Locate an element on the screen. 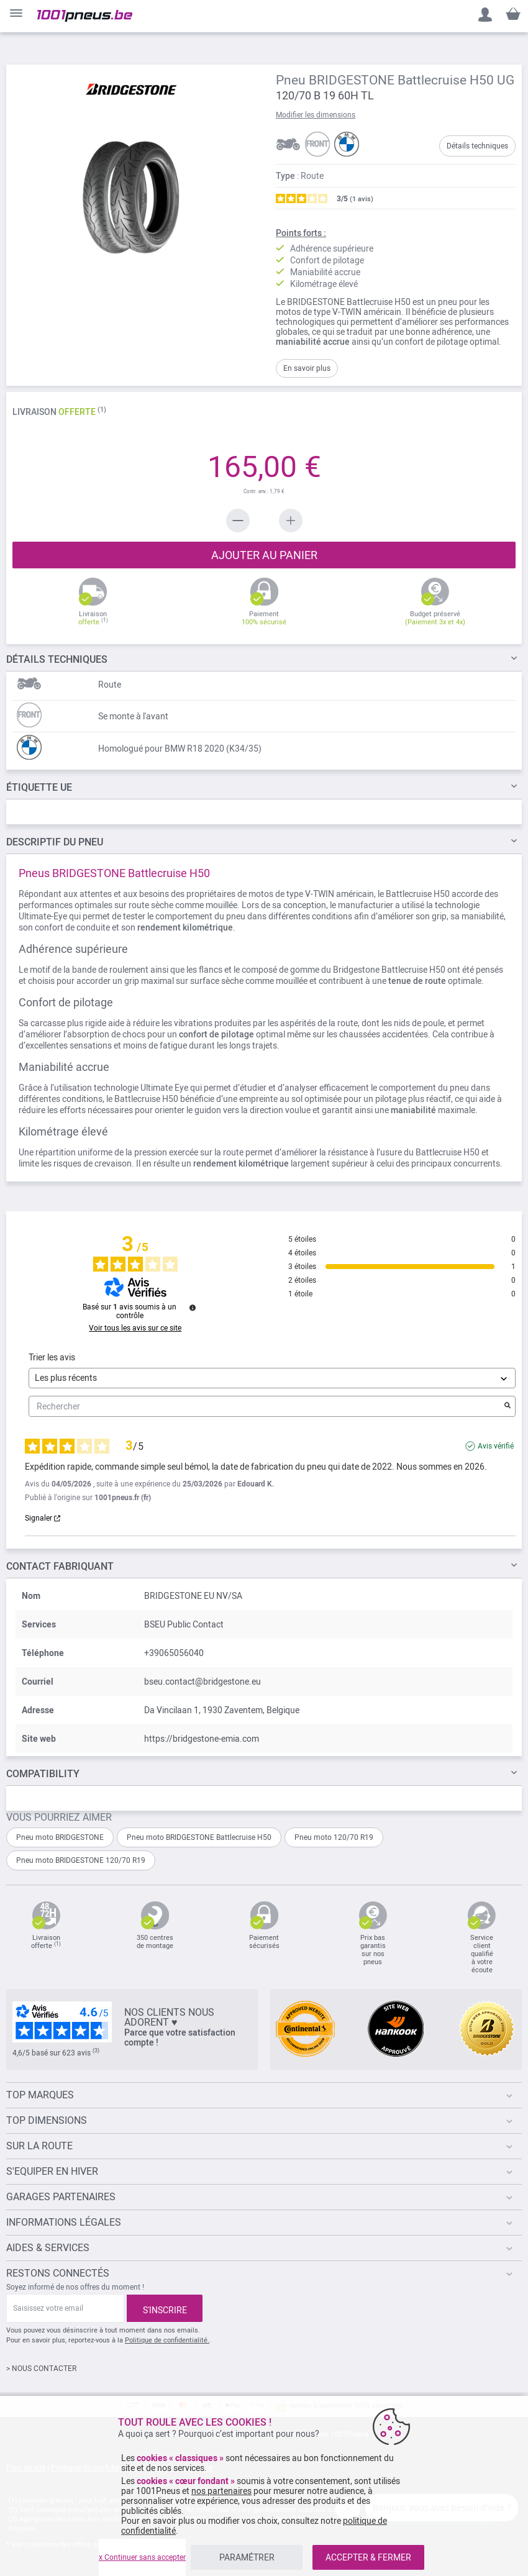 Image resolution: width=528 pixels, height=2576 pixels. Avis vérifié [Plus d'informations sur l'origine de cet avis] is located at coordinates (496, 1446).